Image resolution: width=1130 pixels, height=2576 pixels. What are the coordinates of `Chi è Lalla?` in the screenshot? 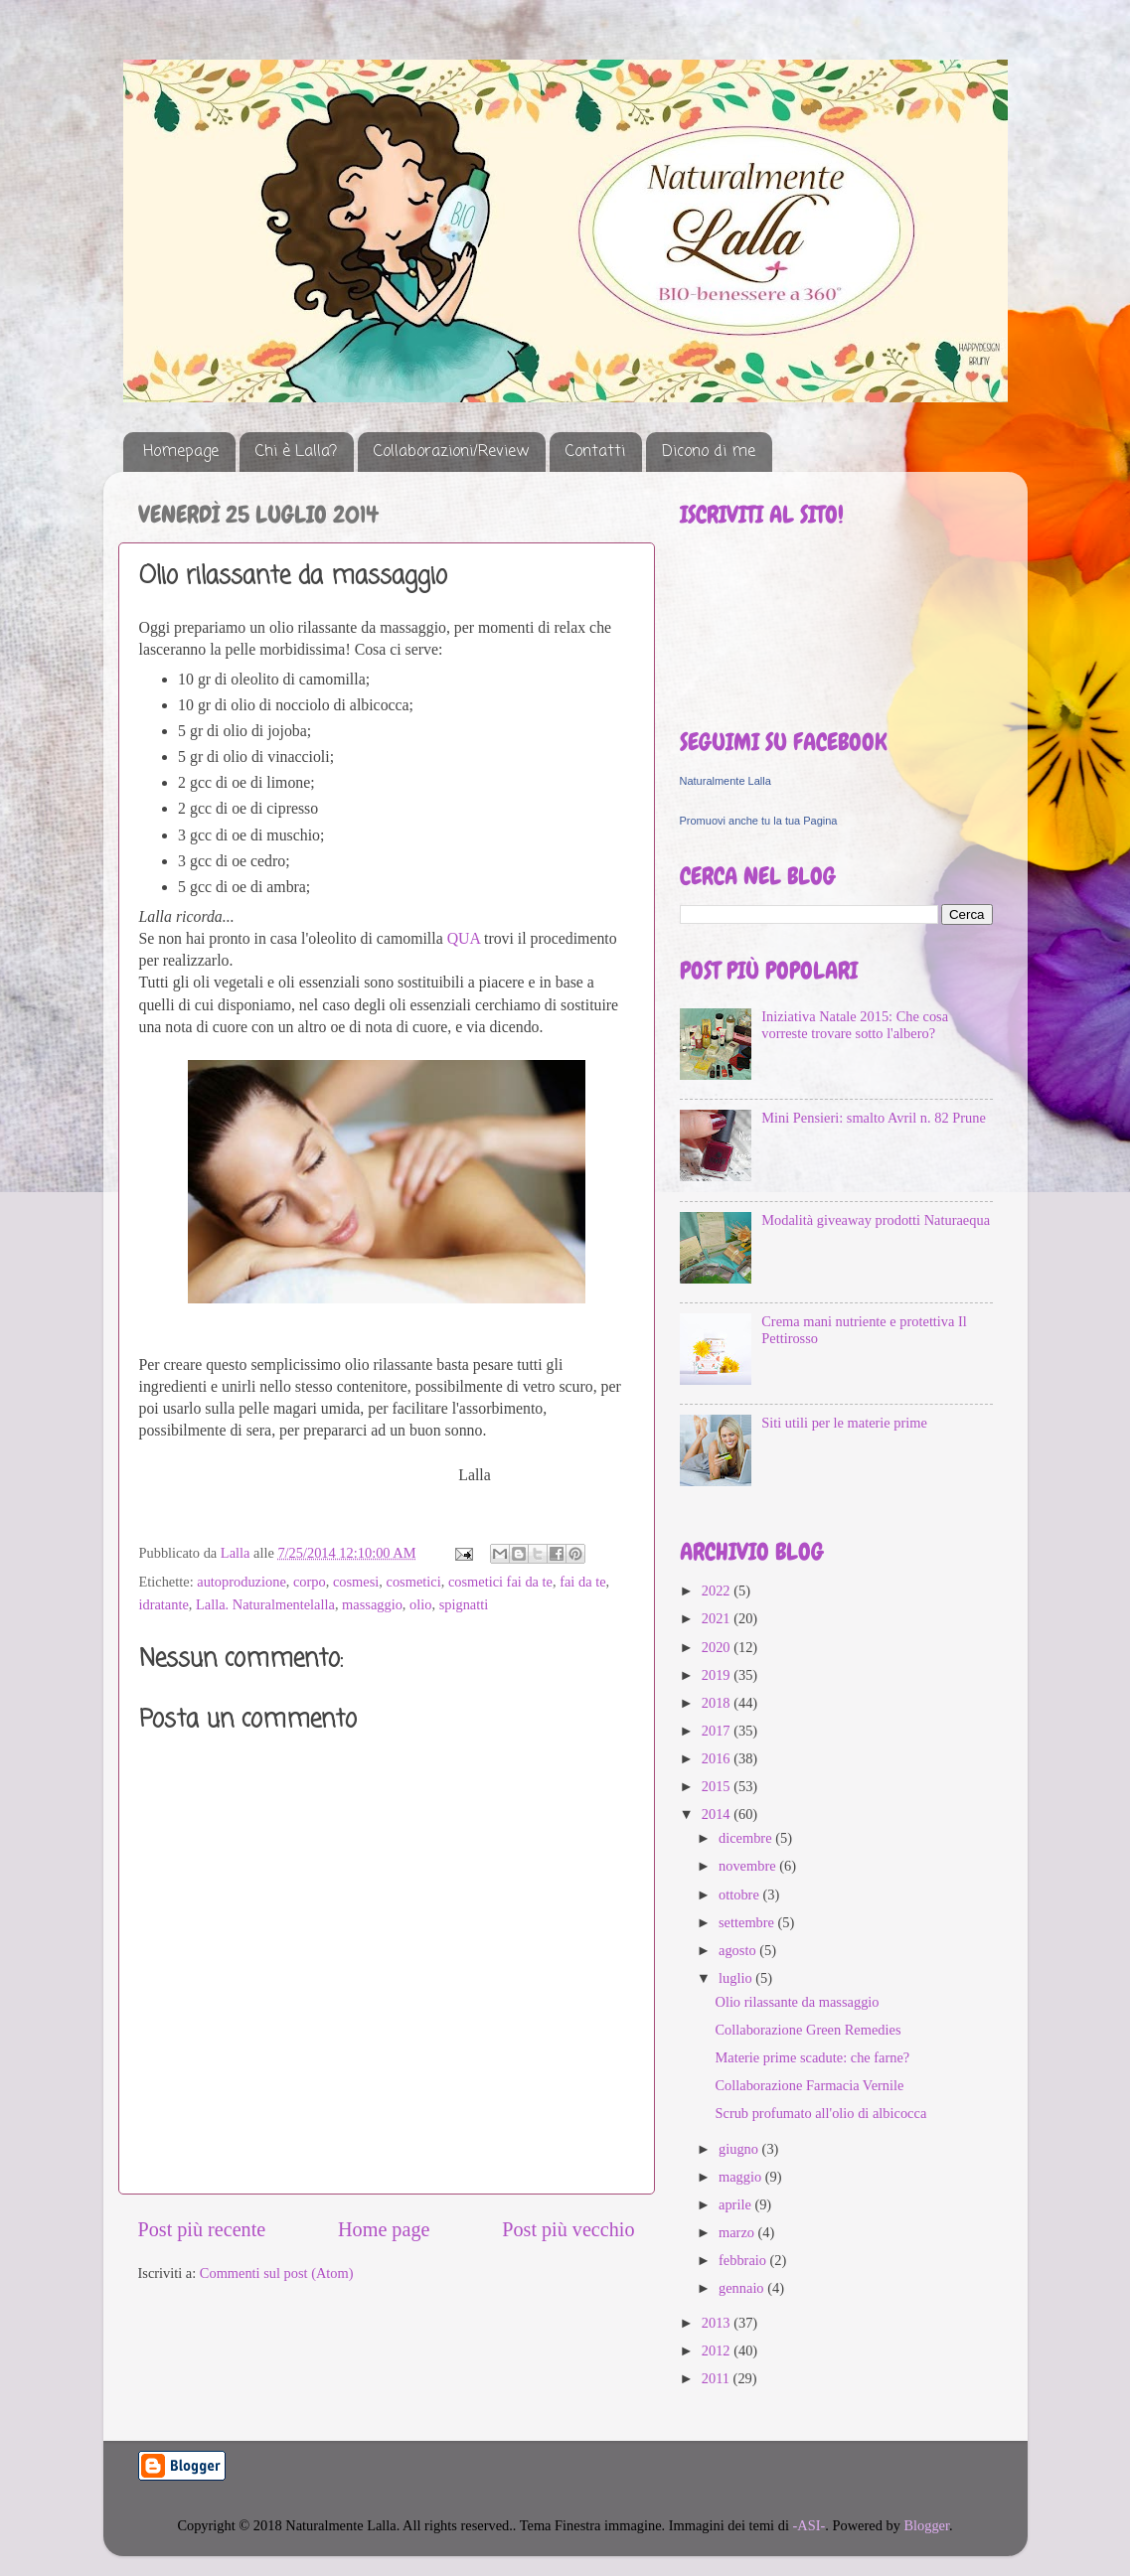 It's located at (296, 452).